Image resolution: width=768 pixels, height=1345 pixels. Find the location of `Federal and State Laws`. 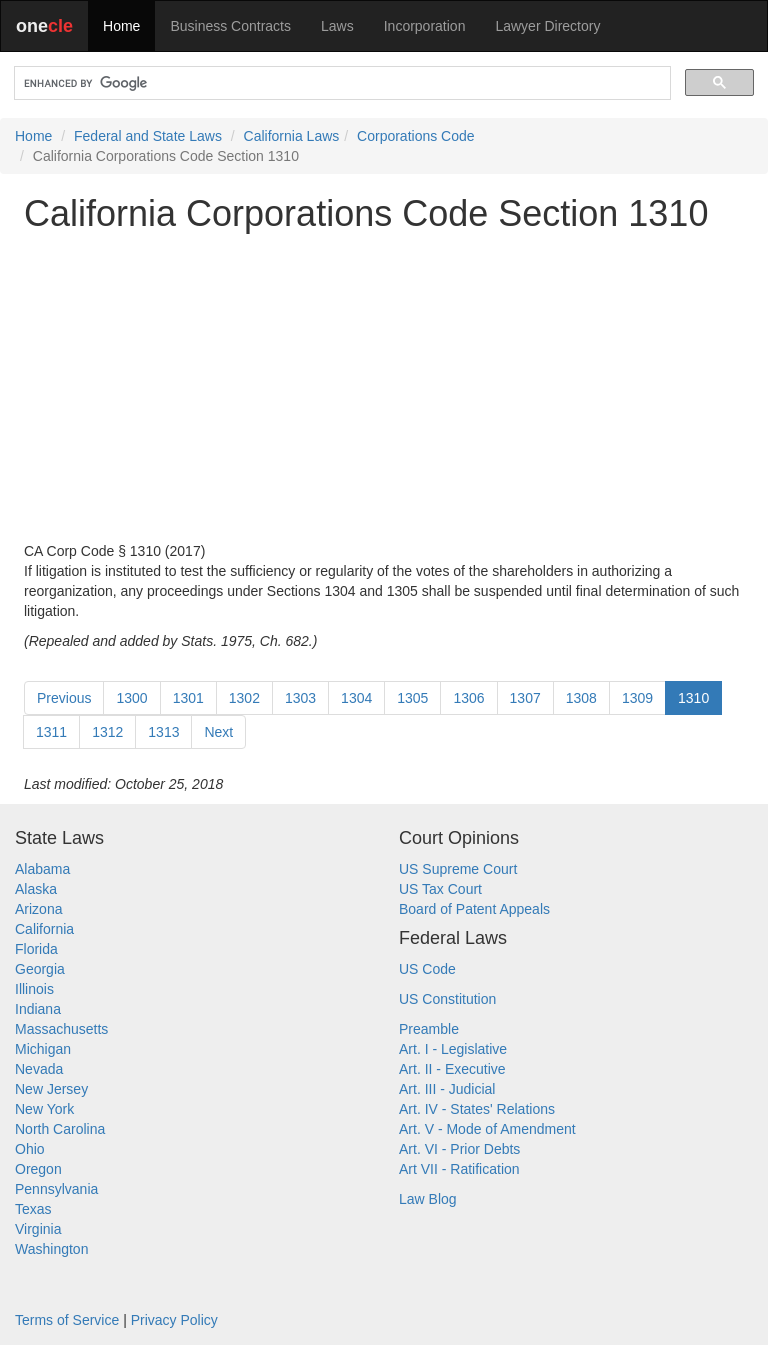

Federal and State Laws is located at coordinates (148, 136).